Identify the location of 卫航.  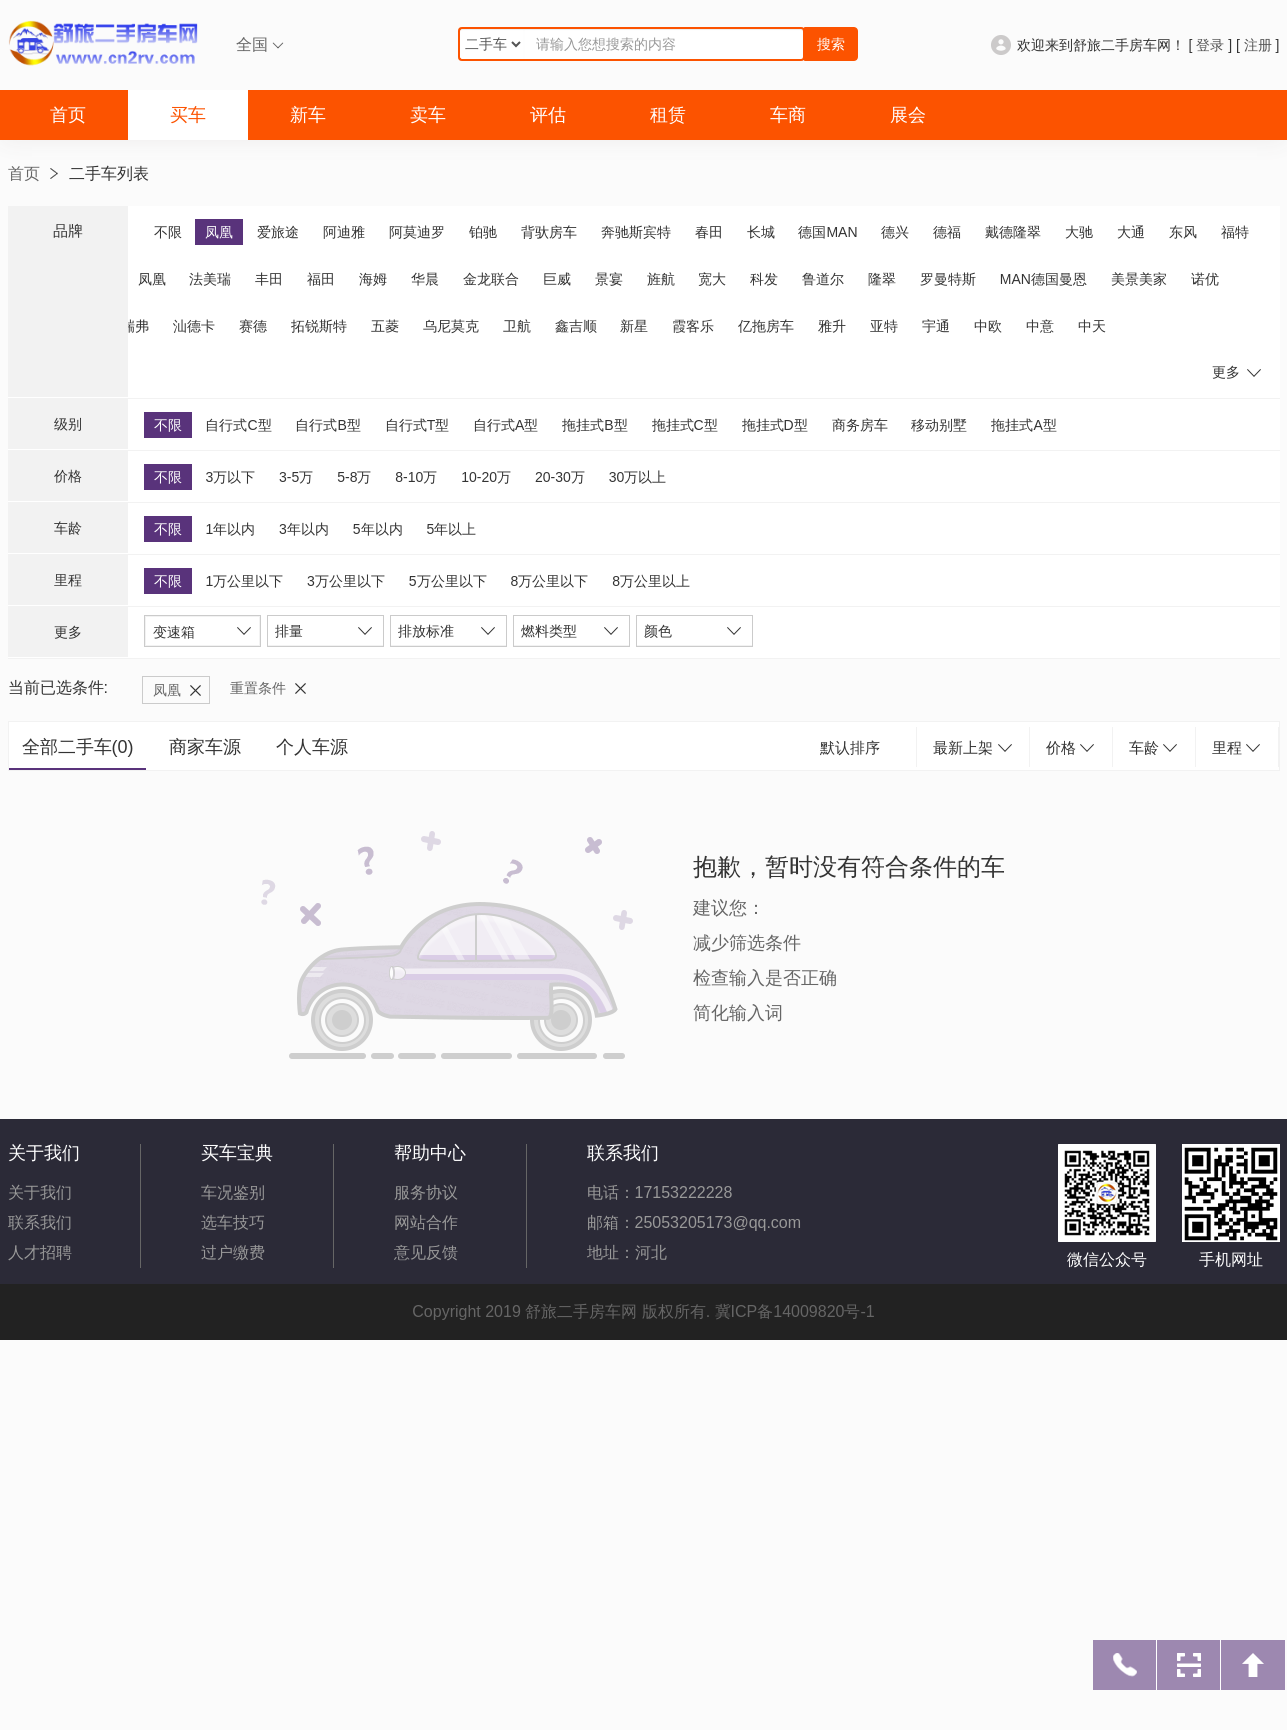
(517, 326).